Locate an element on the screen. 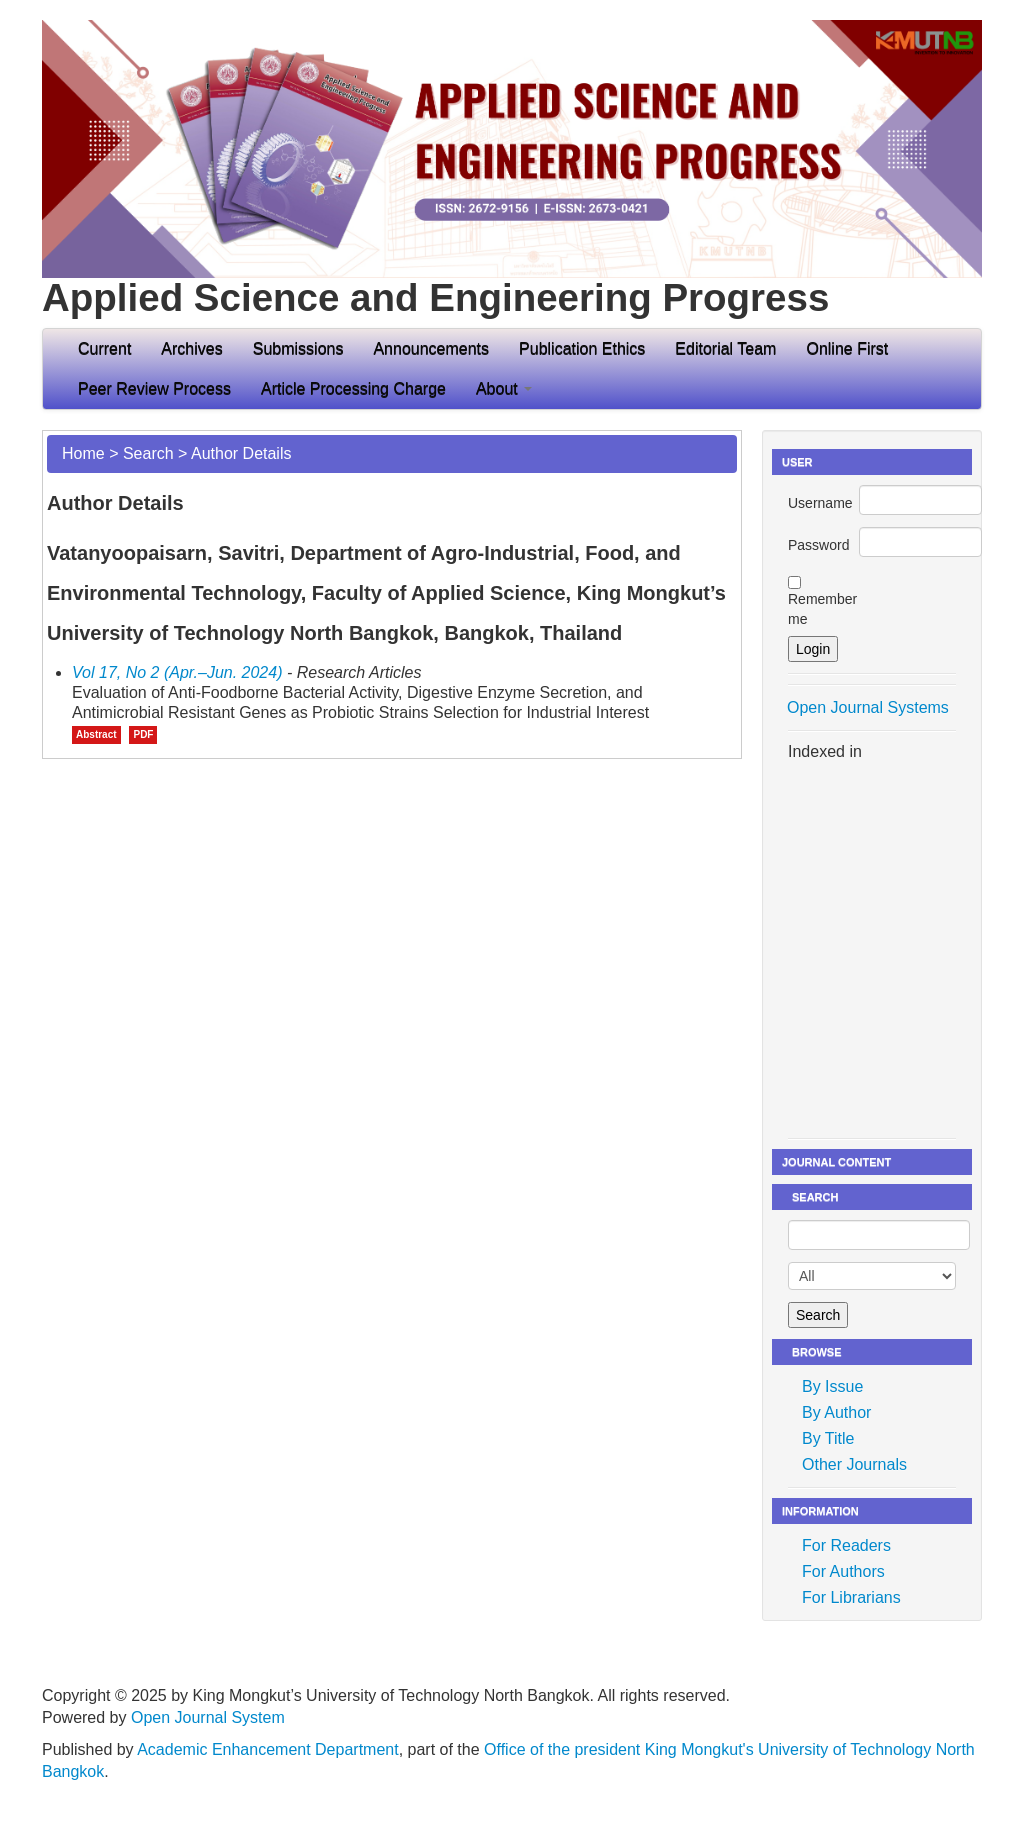 This screenshot has height=1833, width=1024. Other Journals is located at coordinates (854, 1464).